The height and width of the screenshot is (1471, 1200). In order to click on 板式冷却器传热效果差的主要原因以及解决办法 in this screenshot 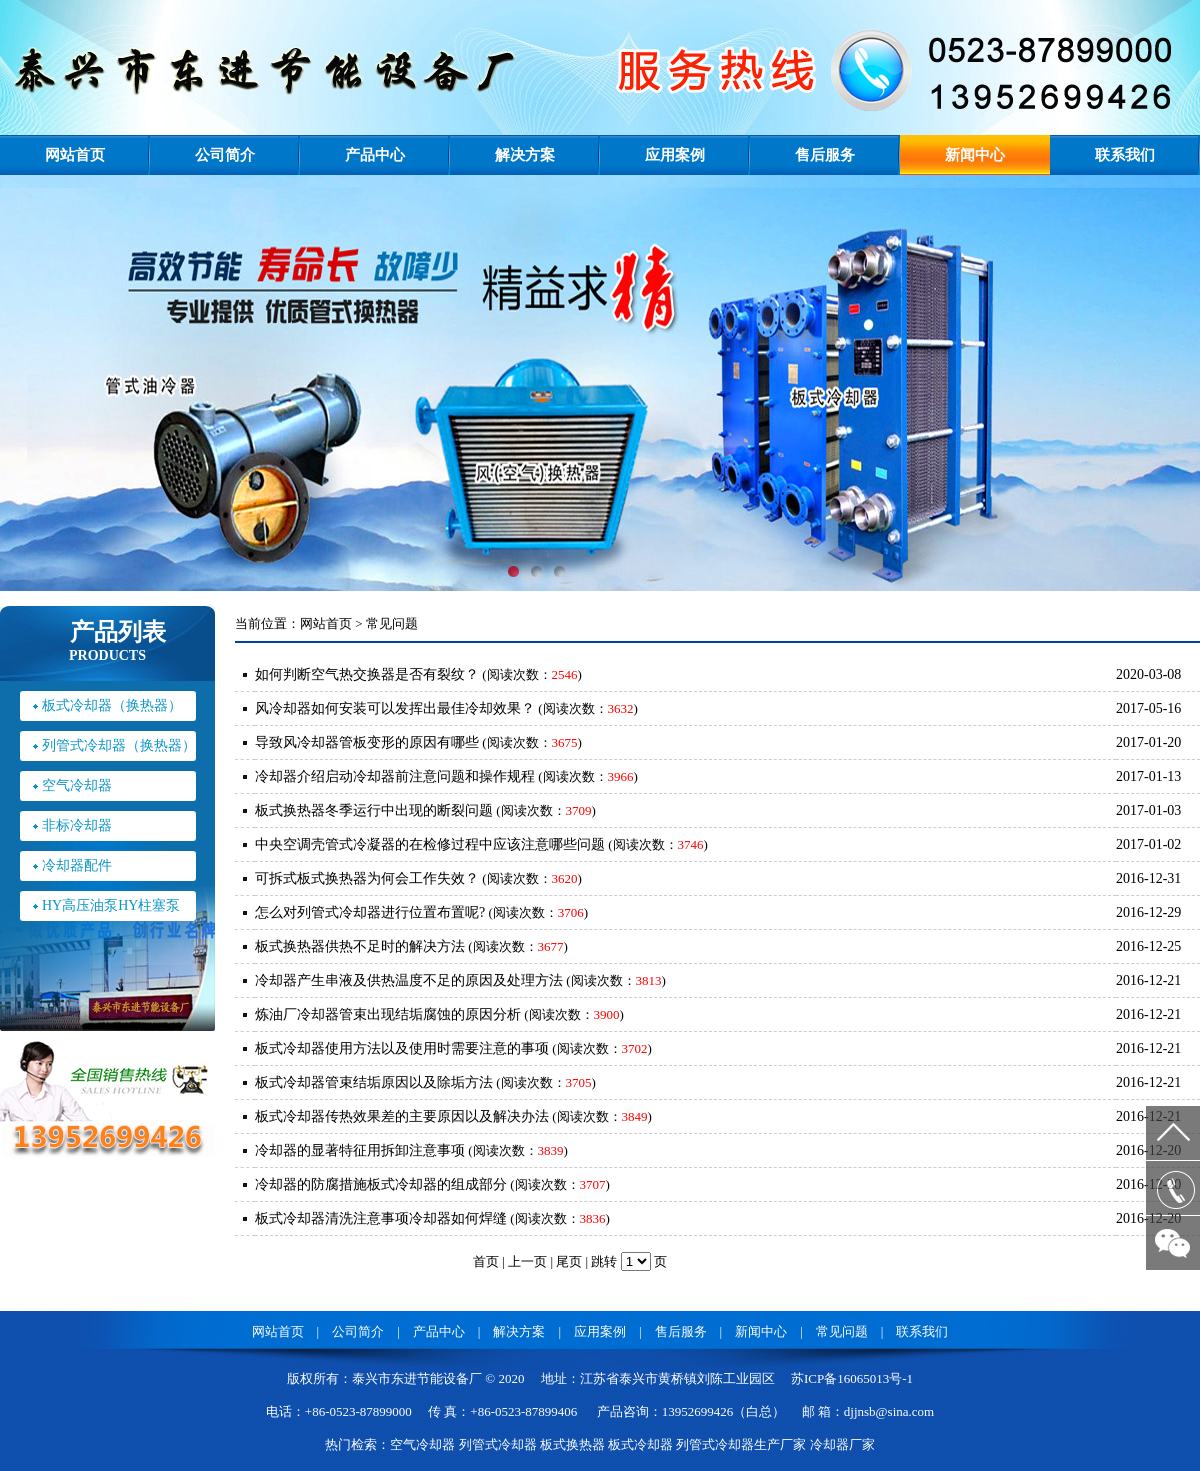, I will do `click(402, 1116)`.